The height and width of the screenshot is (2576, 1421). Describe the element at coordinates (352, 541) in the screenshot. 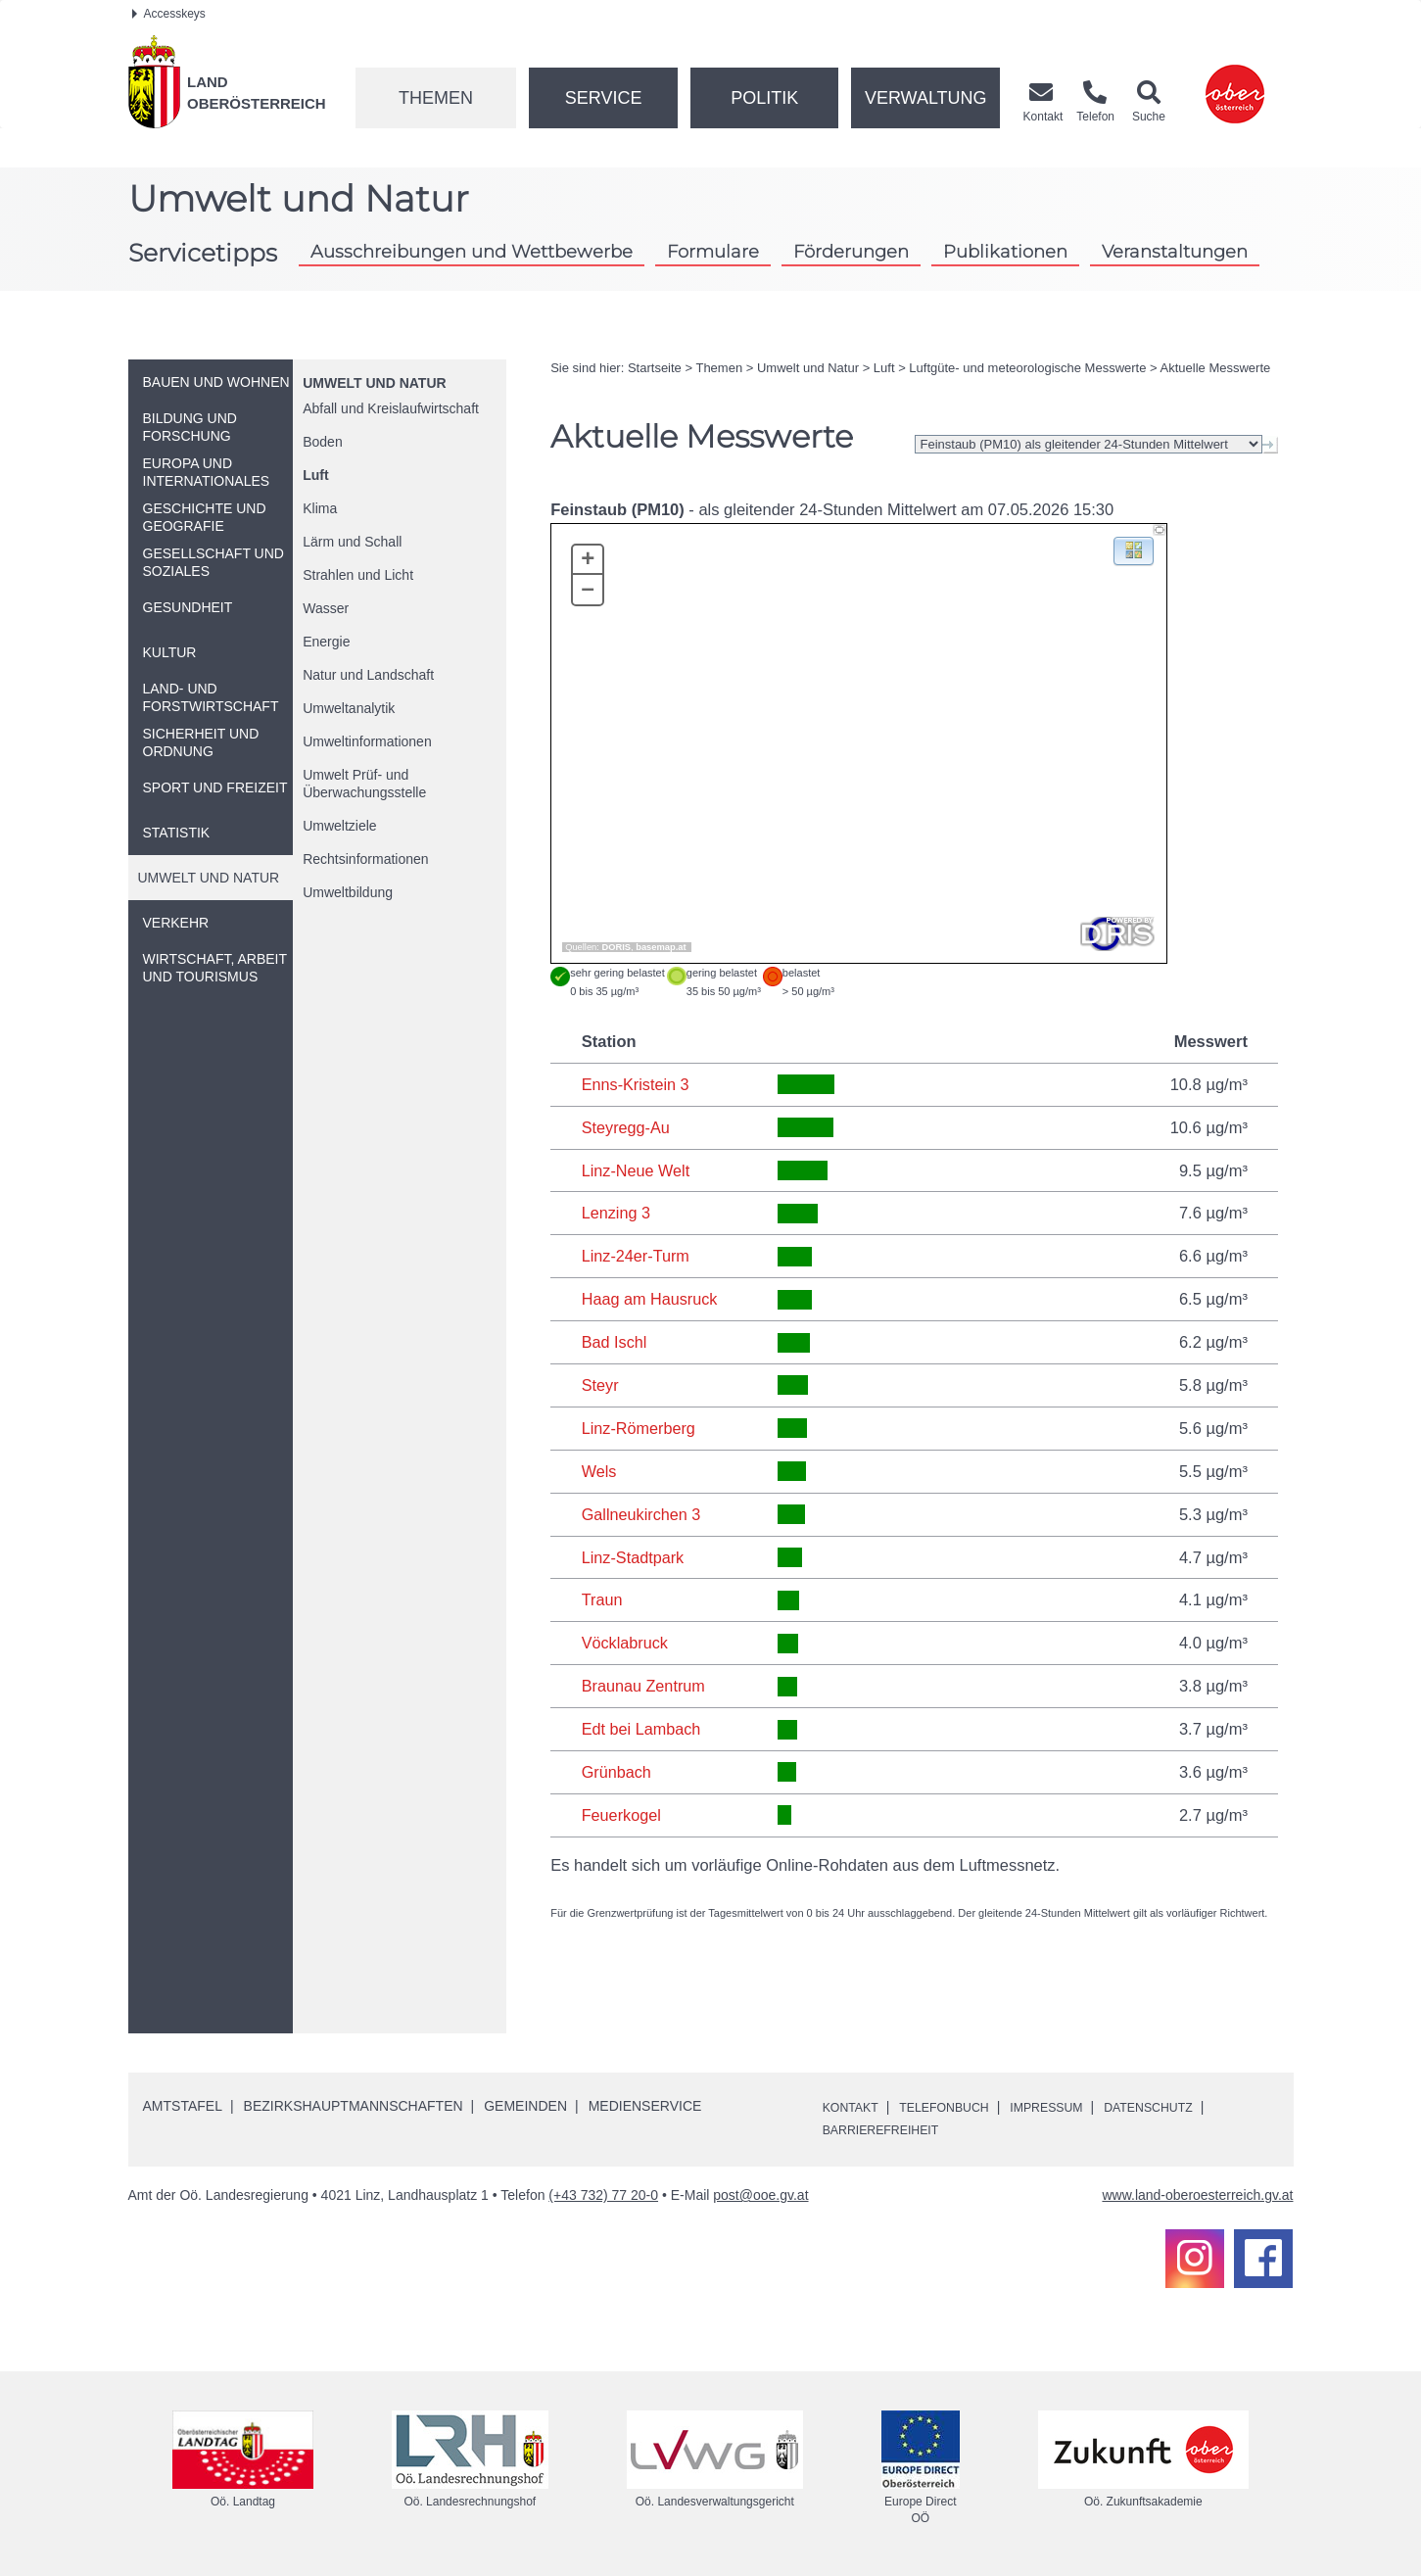

I see `Lärm und Schall` at that location.